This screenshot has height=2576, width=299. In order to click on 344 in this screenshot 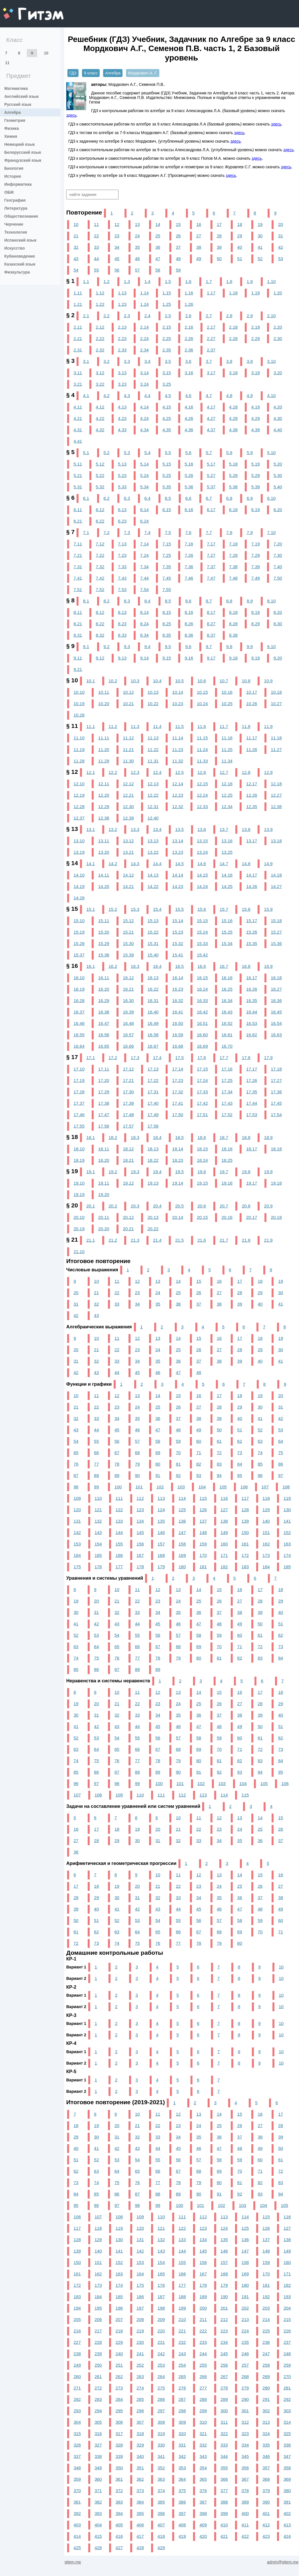, I will do `click(224, 2456)`.